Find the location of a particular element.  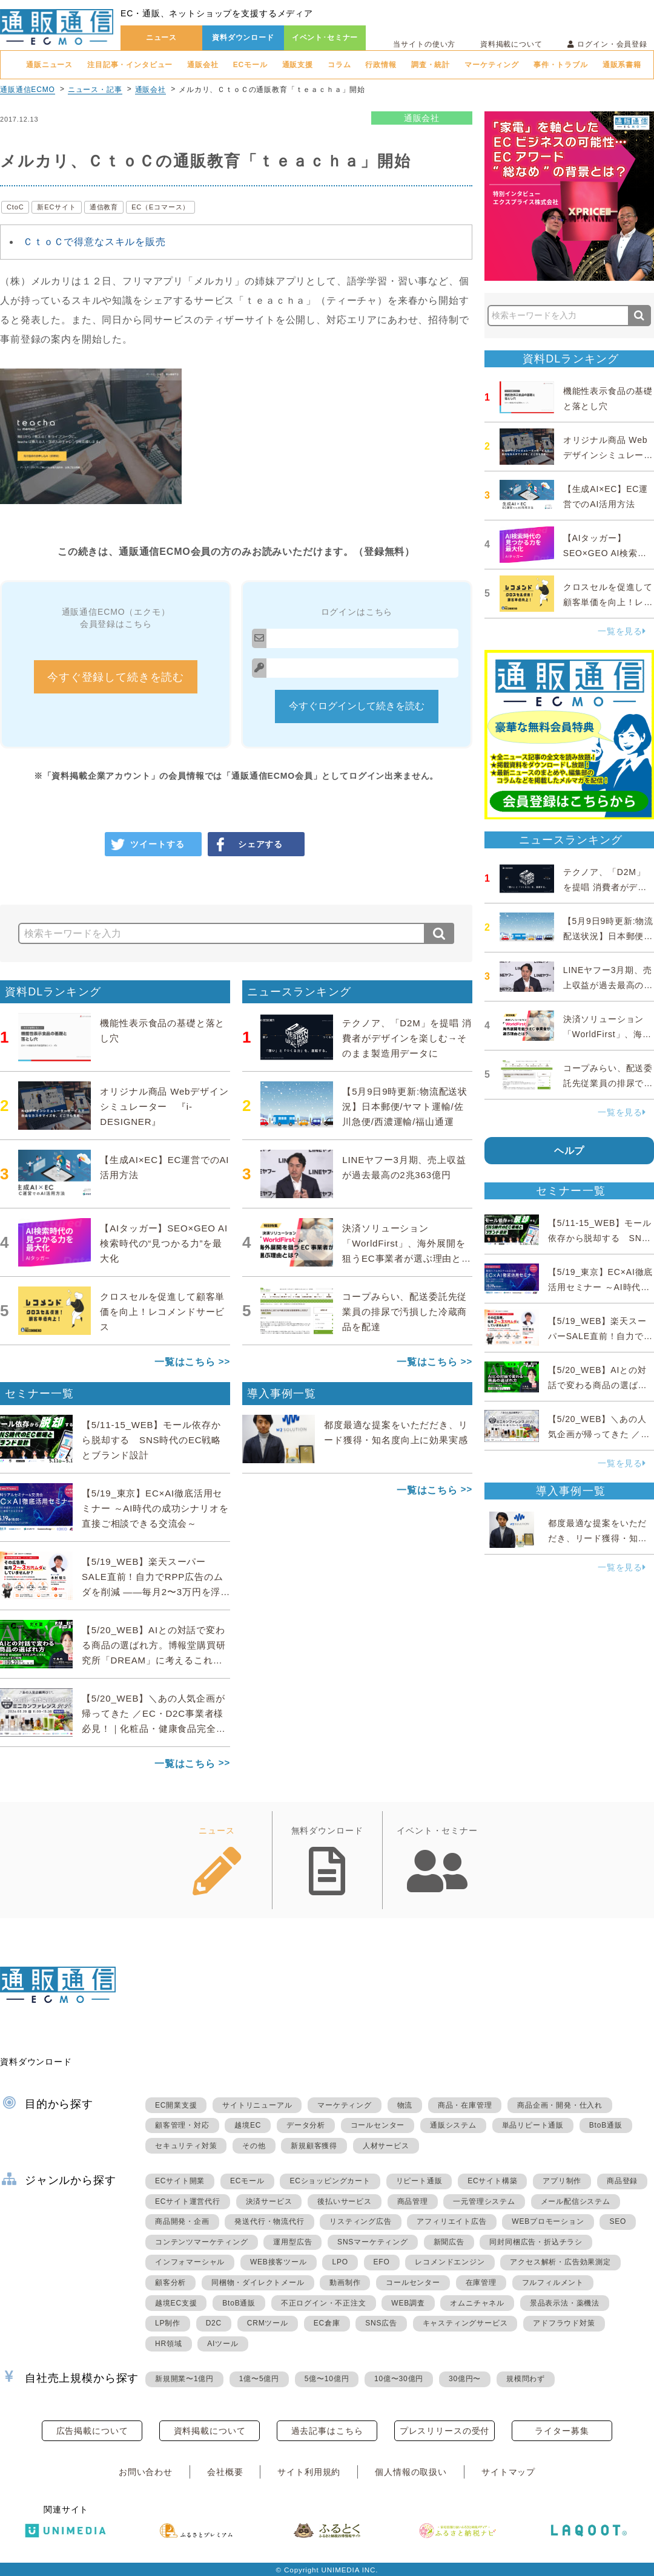

LPO is located at coordinates (340, 2262).